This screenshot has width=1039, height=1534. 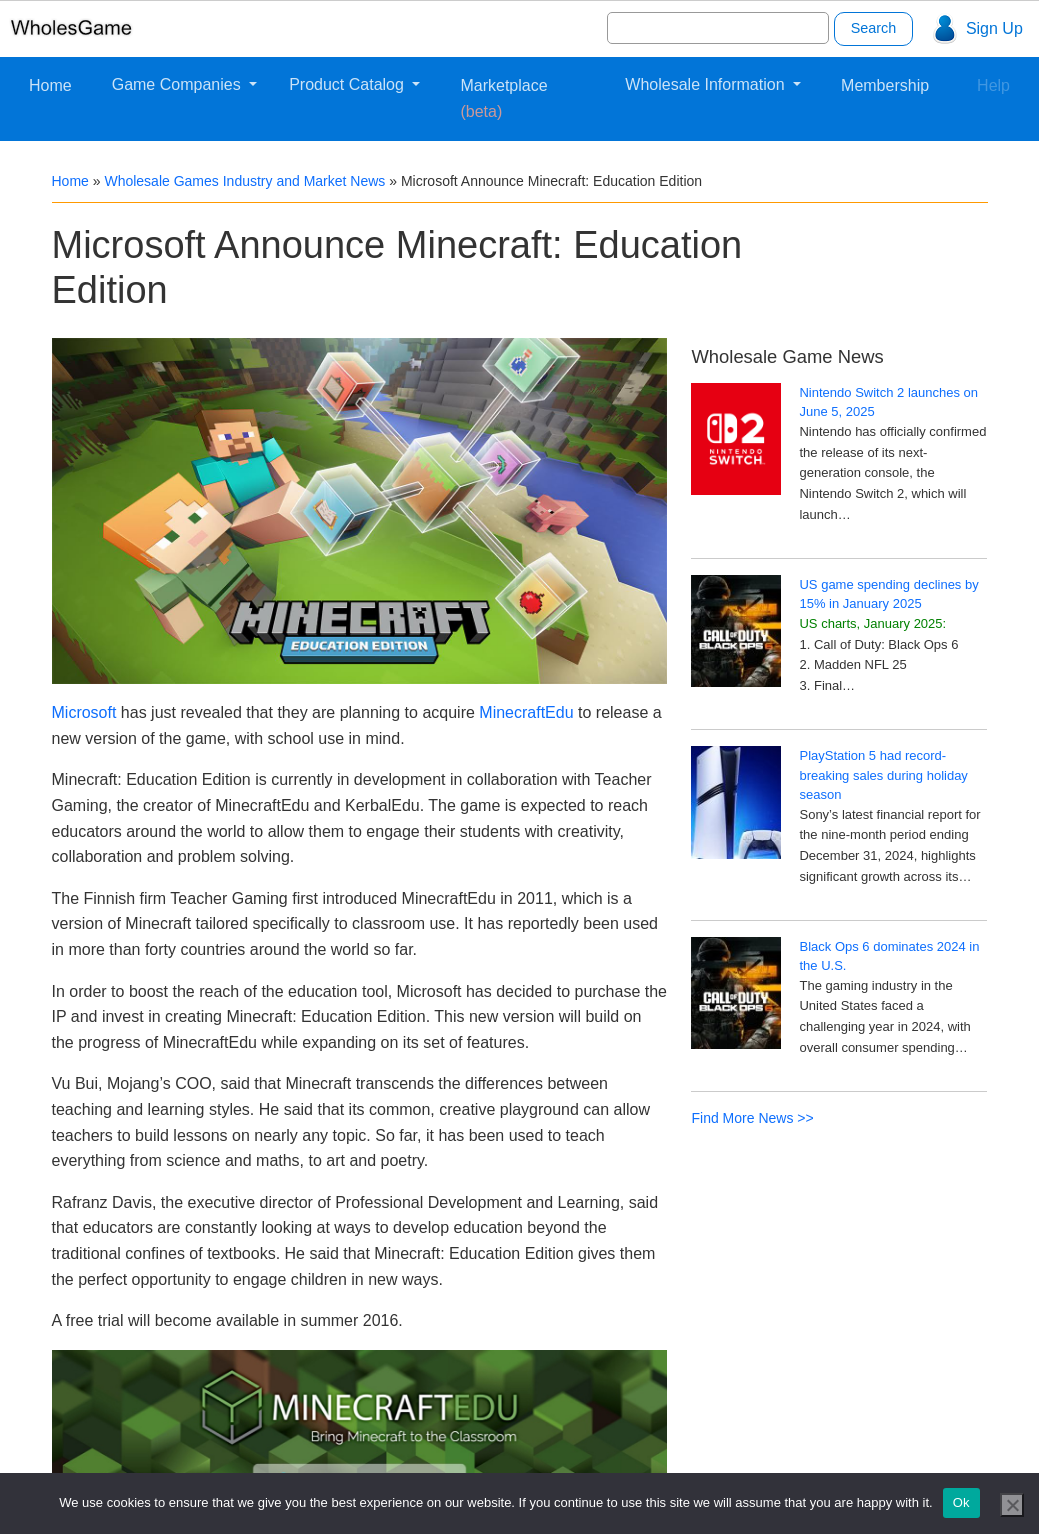 What do you see at coordinates (961, 1502) in the screenshot?
I see `Ok` at bounding box center [961, 1502].